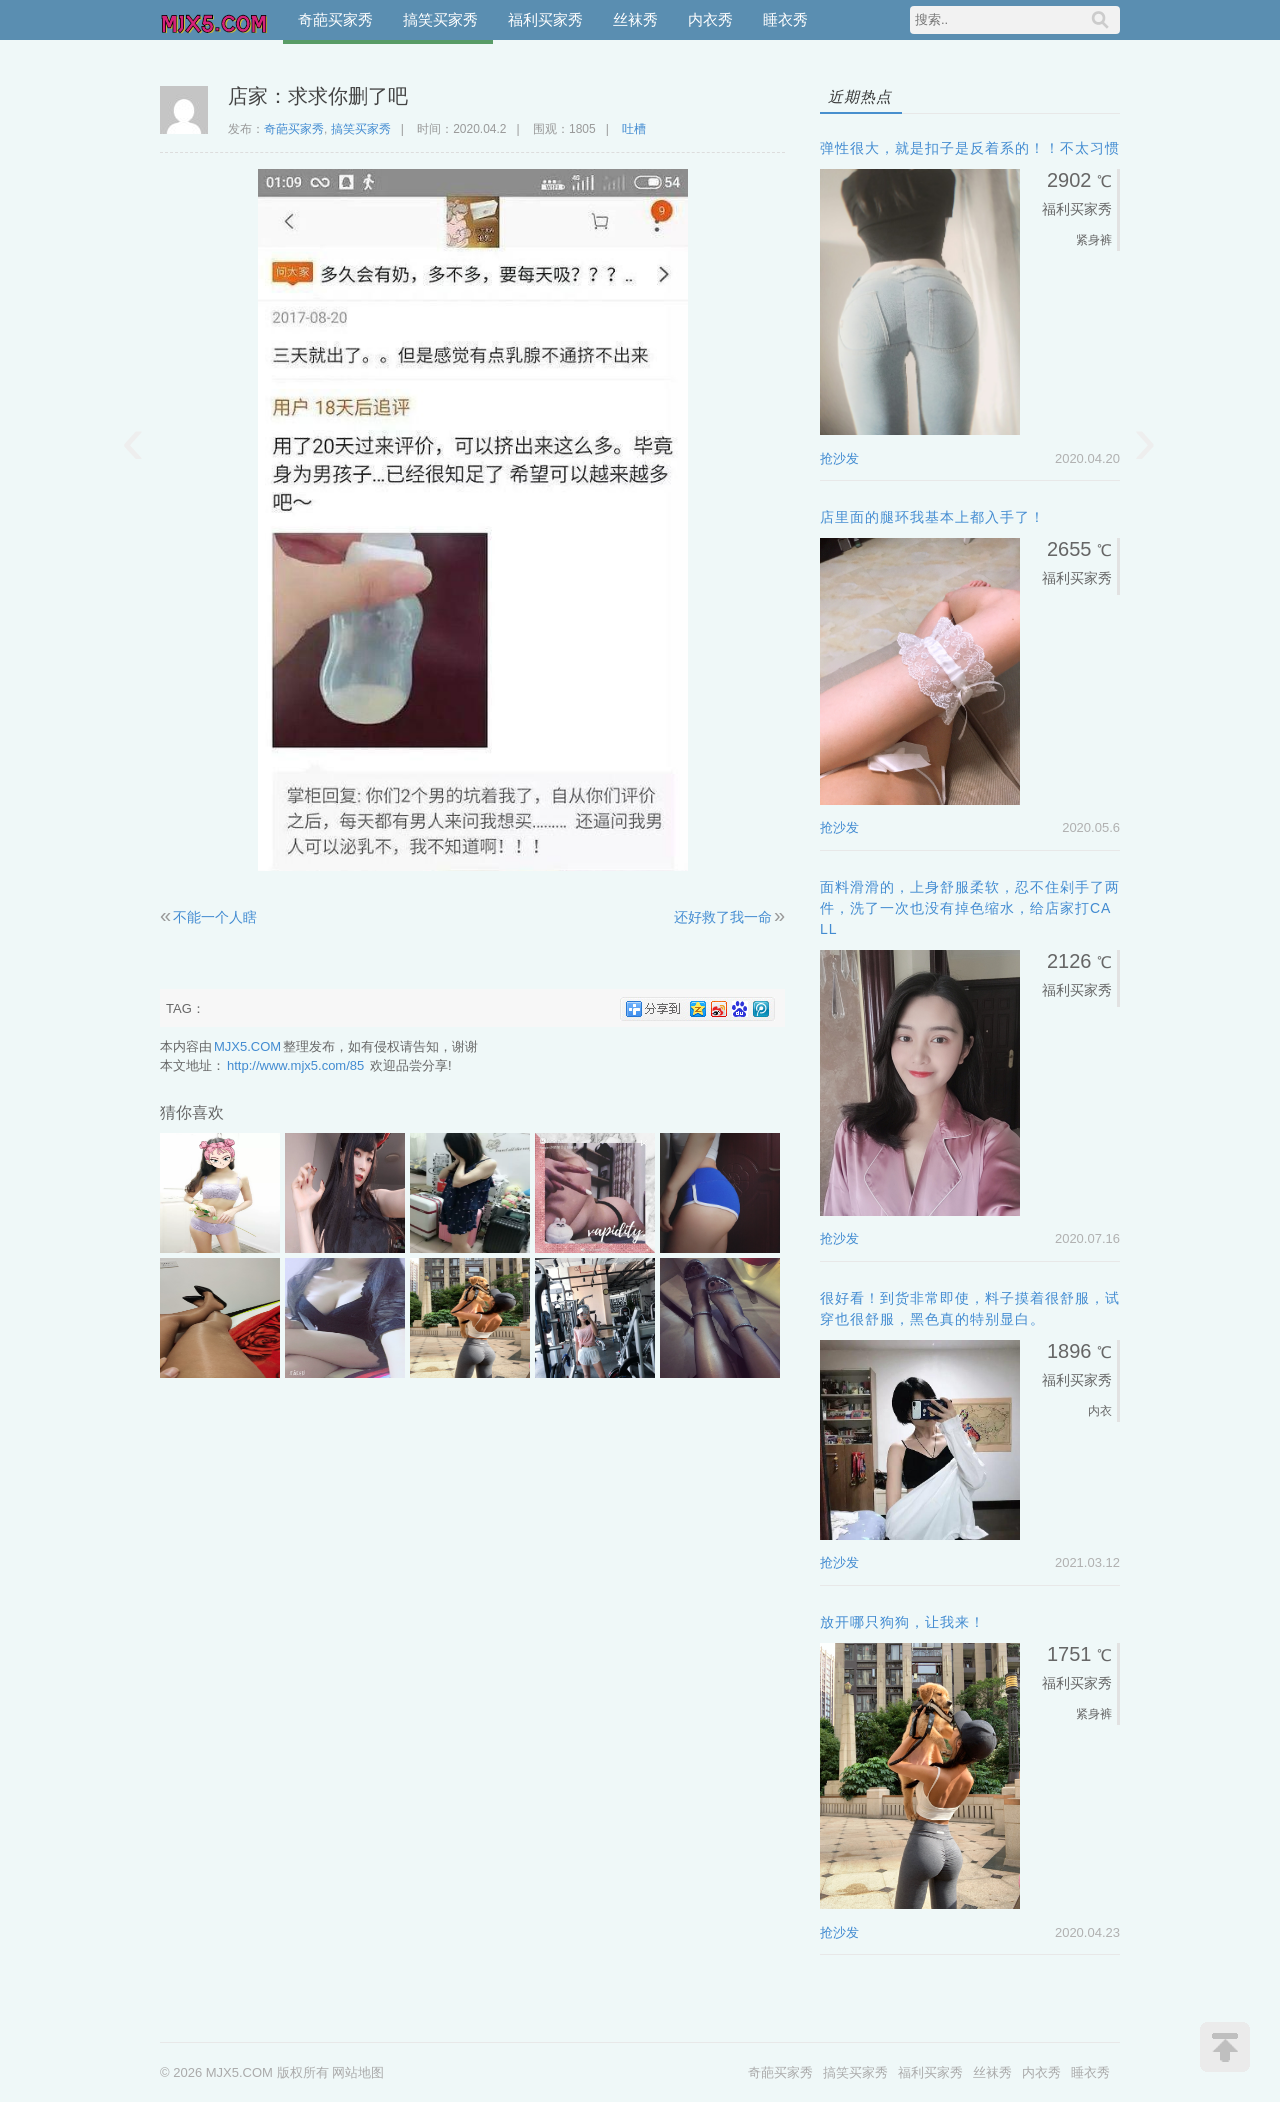  I want to click on 福利买家秀, so click(545, 19).